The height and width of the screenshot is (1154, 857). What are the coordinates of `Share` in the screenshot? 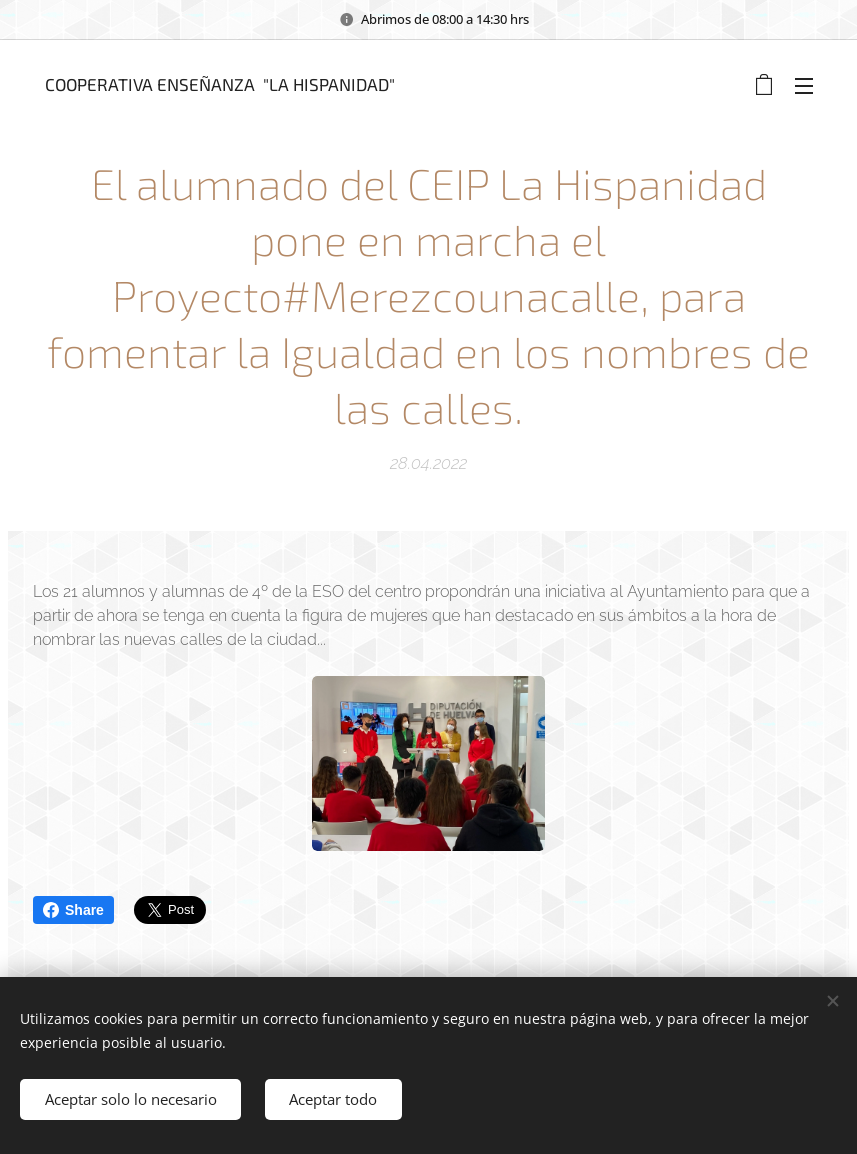 It's located at (73, 910).